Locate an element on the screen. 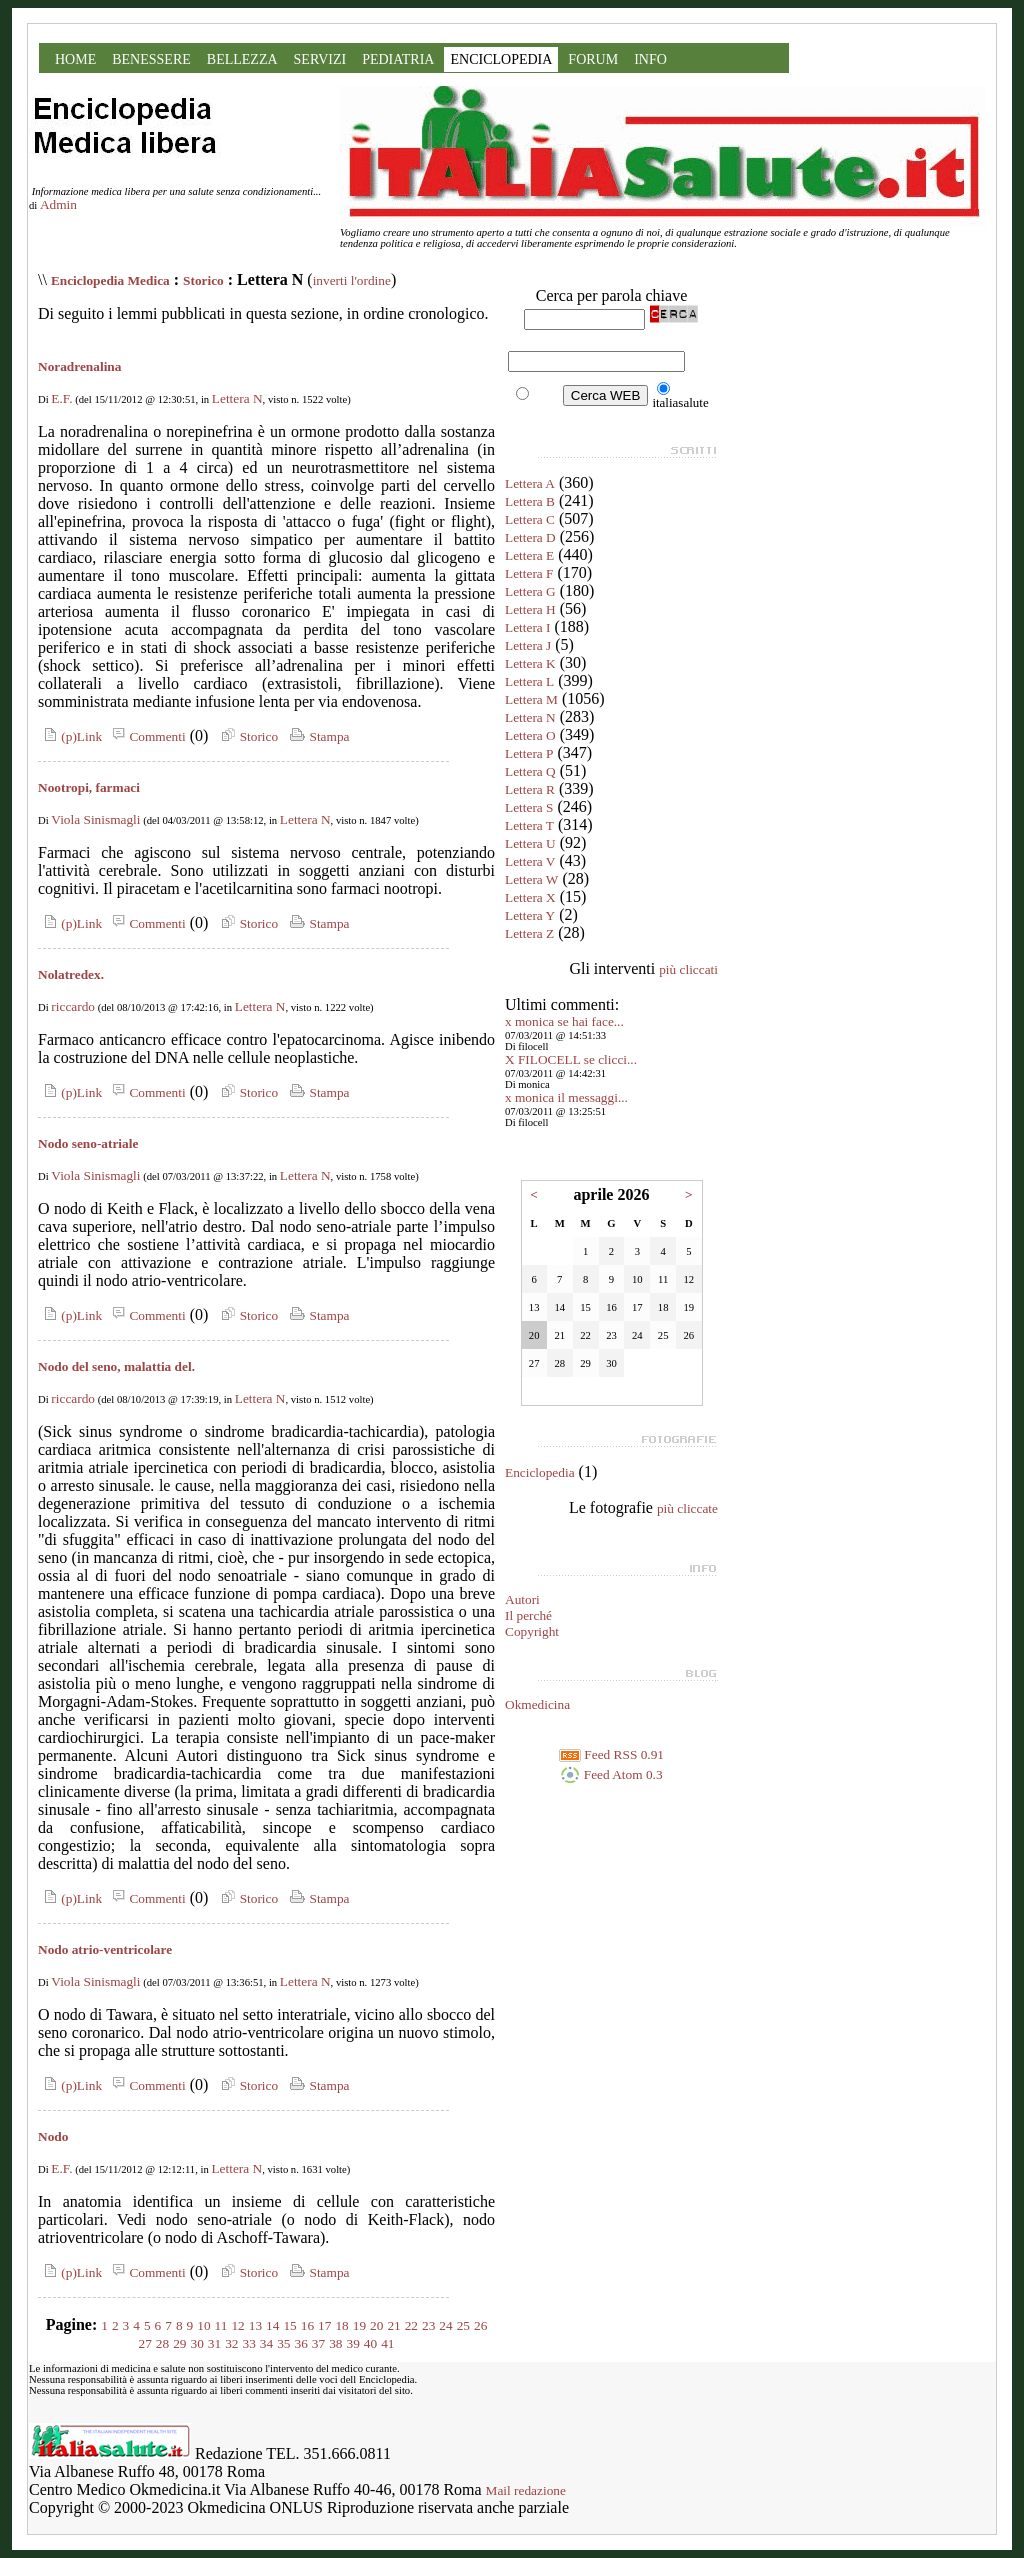  Lettera J is located at coordinates (528, 645).